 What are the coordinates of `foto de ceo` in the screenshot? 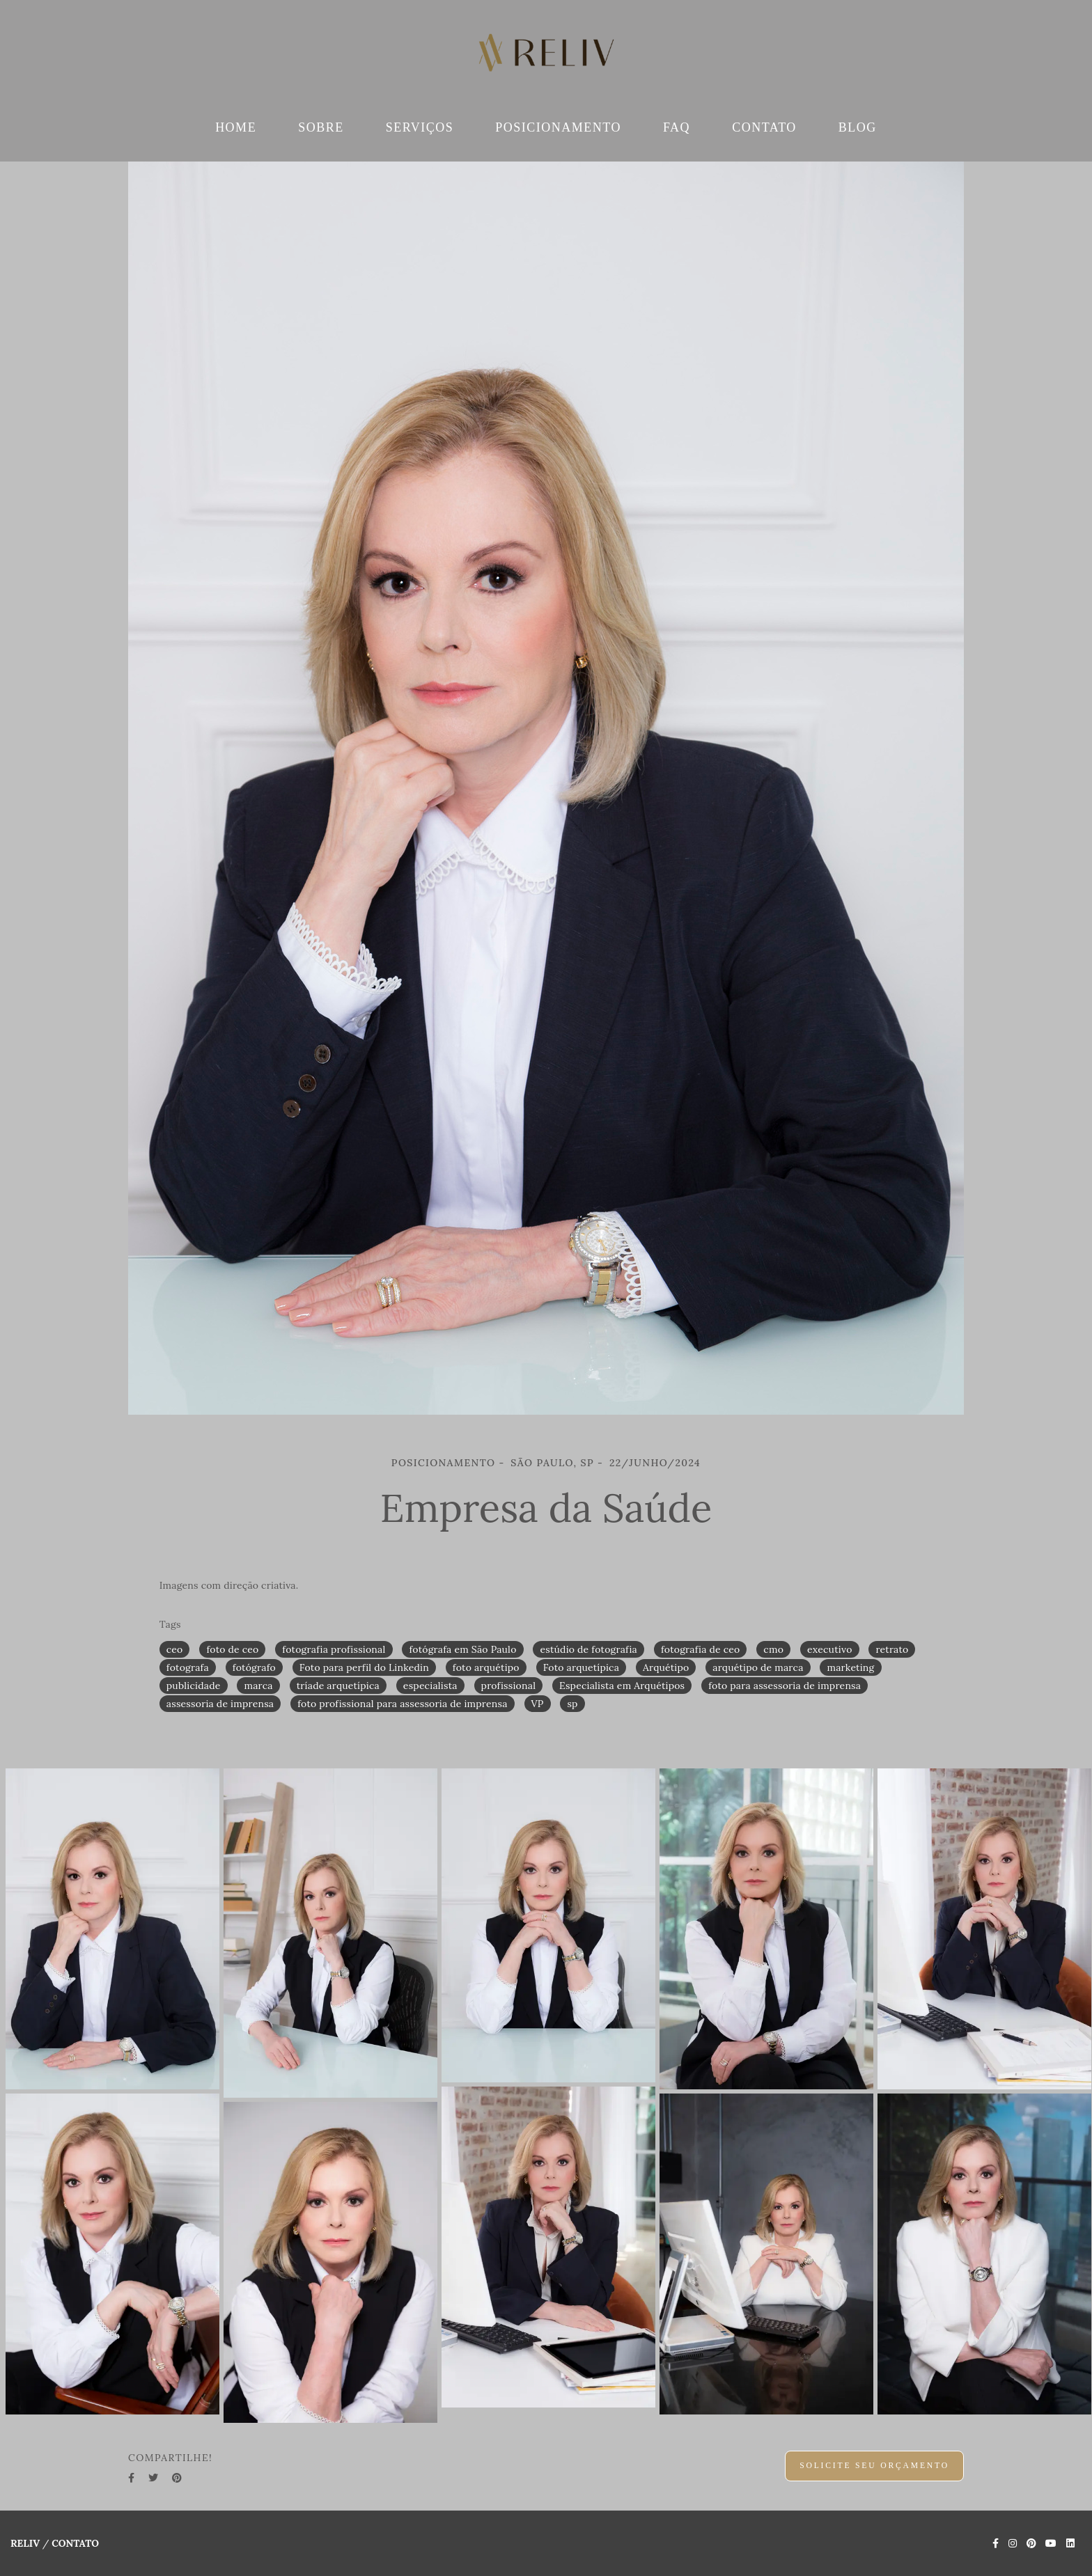 It's located at (232, 1649).